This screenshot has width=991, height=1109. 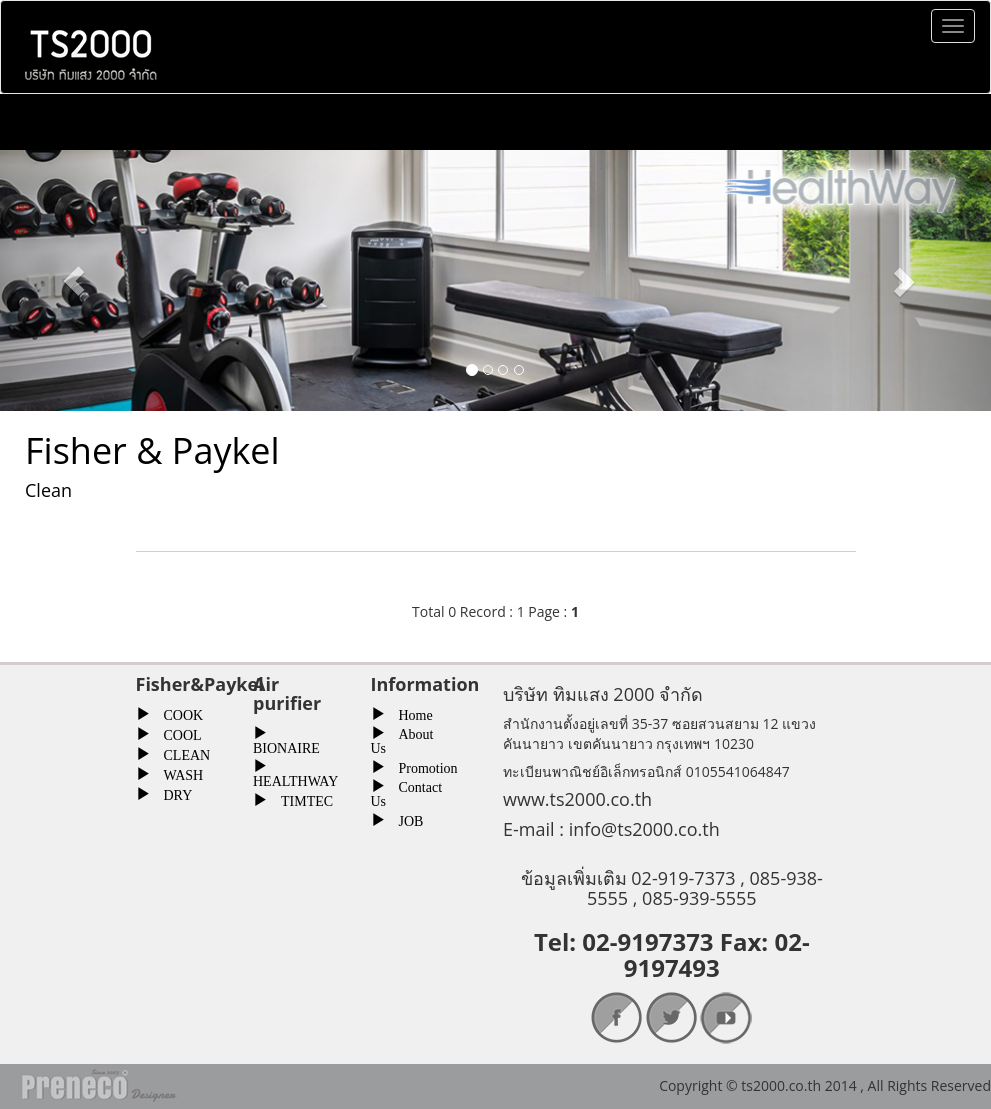 What do you see at coordinates (409, 713) in the screenshot?
I see `Home` at bounding box center [409, 713].